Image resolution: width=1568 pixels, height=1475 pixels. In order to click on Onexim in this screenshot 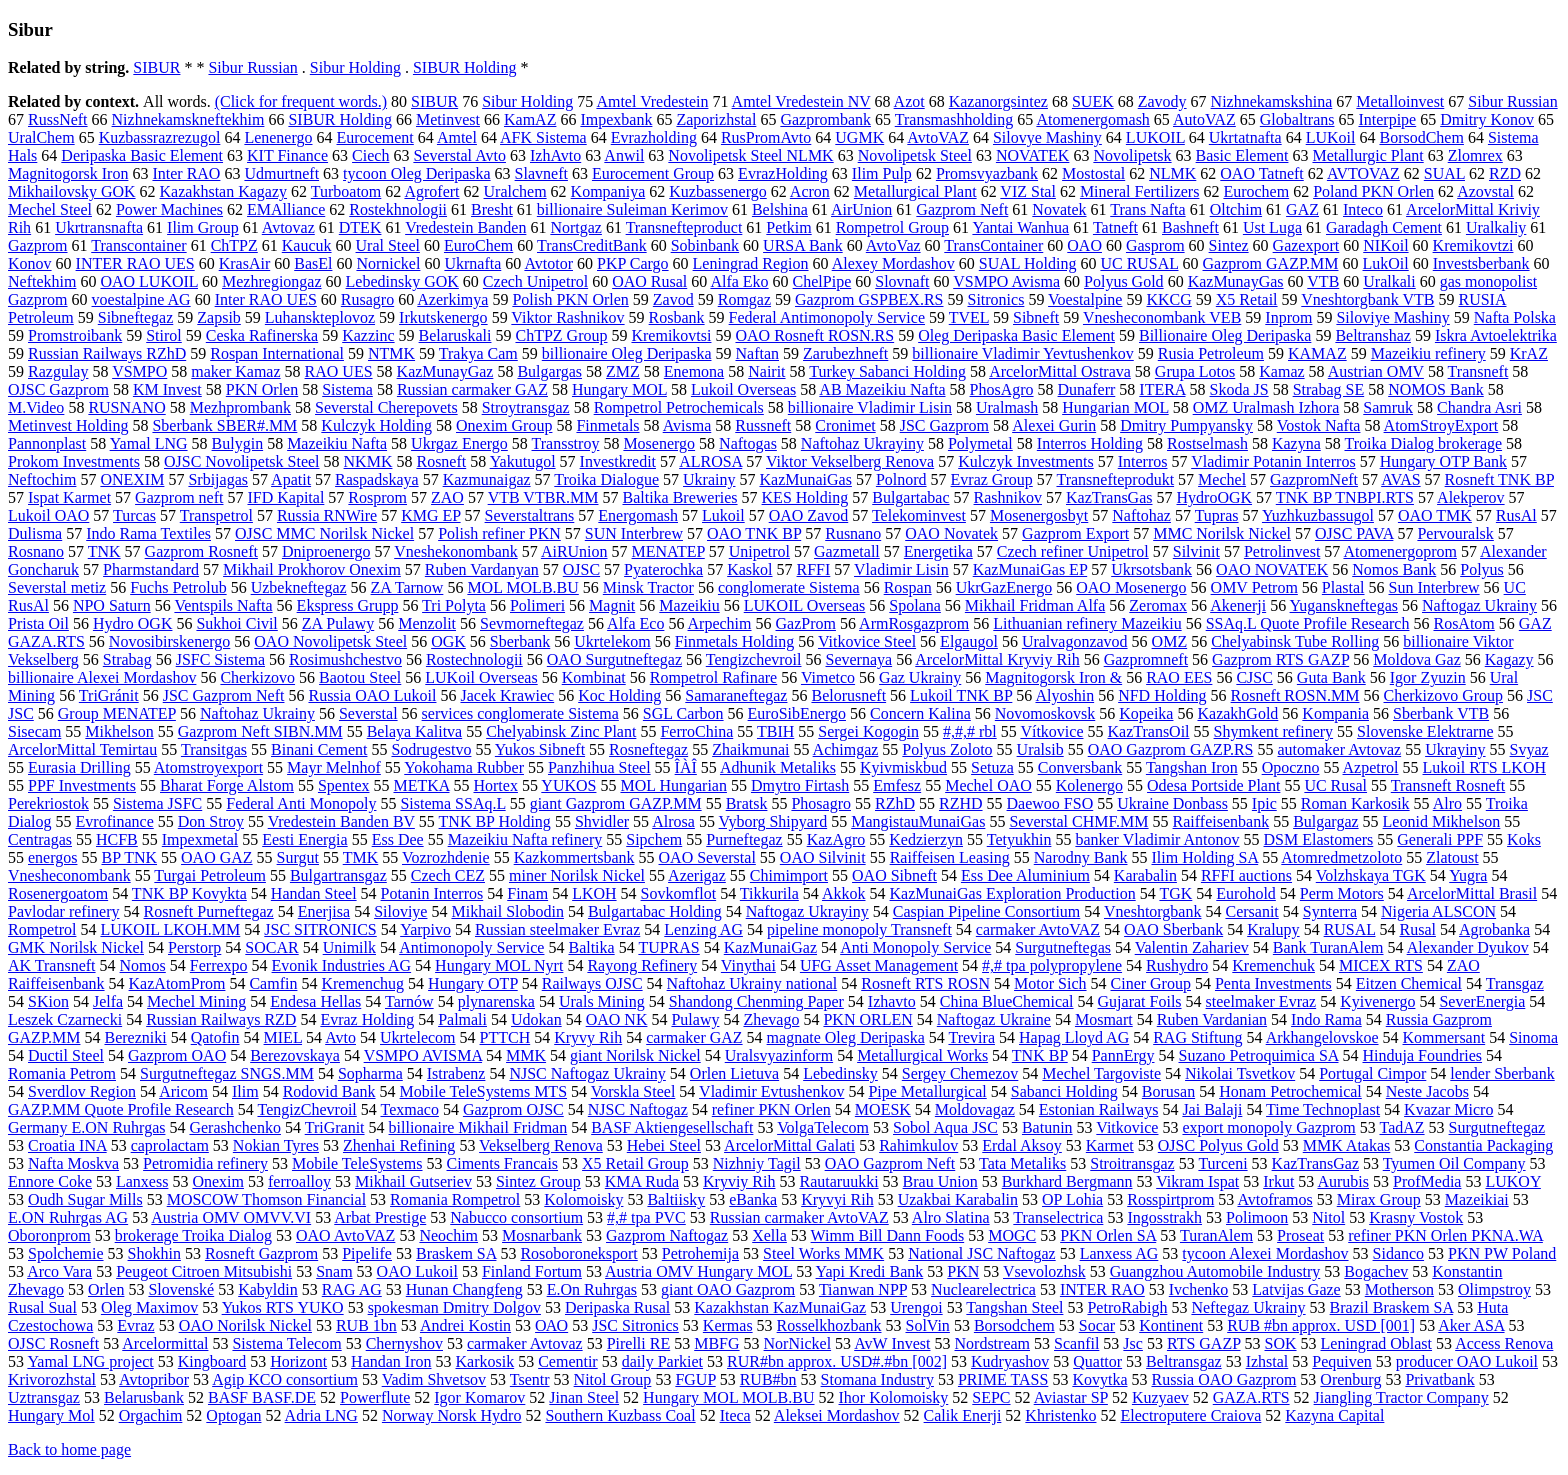, I will do `click(218, 1181)`.